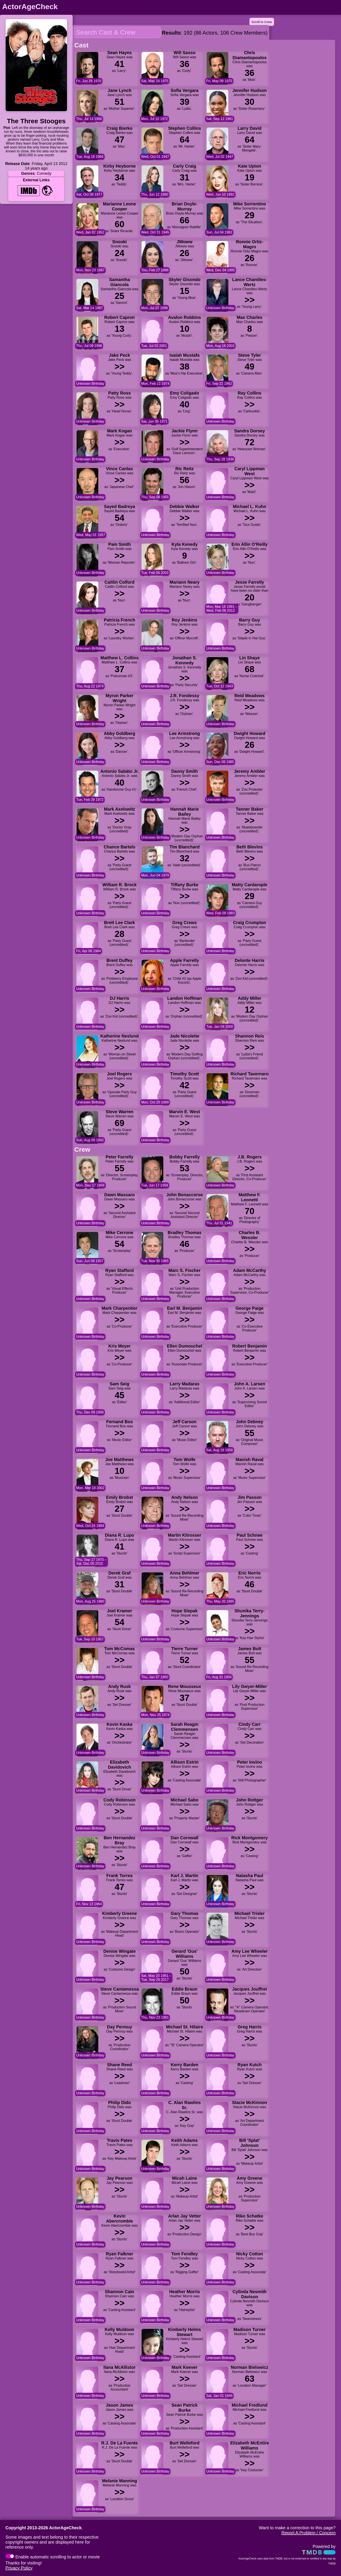  Describe the element at coordinates (249, 1724) in the screenshot. I see `Cindy Carr` at that location.